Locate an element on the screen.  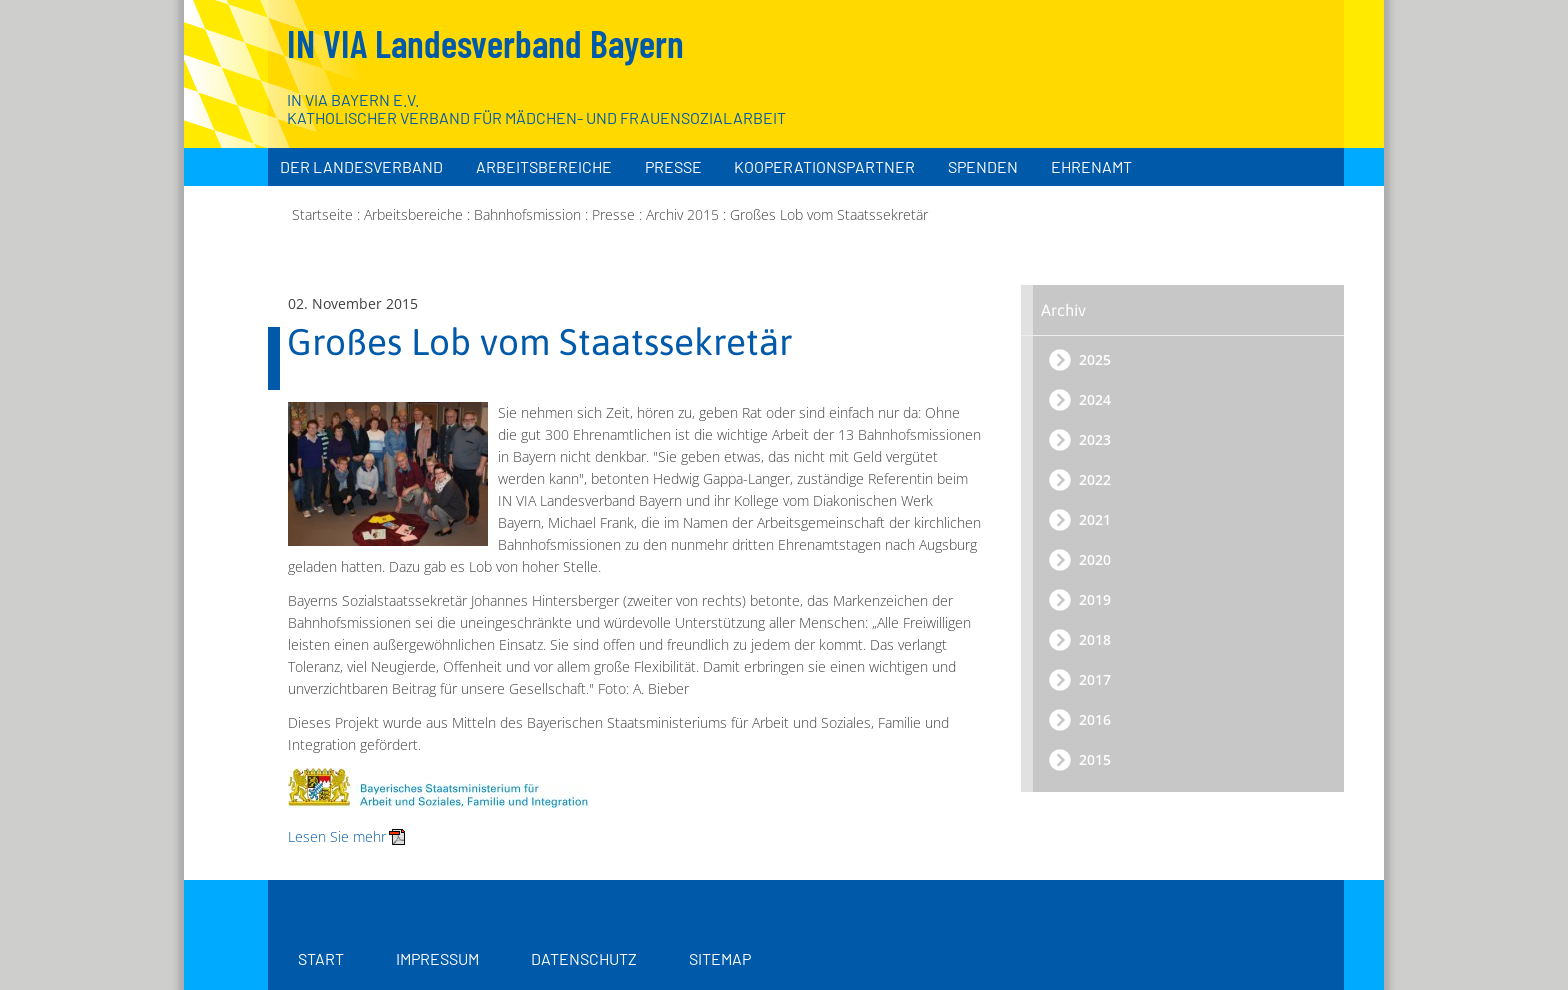
2023 is located at coordinates (1095, 439).